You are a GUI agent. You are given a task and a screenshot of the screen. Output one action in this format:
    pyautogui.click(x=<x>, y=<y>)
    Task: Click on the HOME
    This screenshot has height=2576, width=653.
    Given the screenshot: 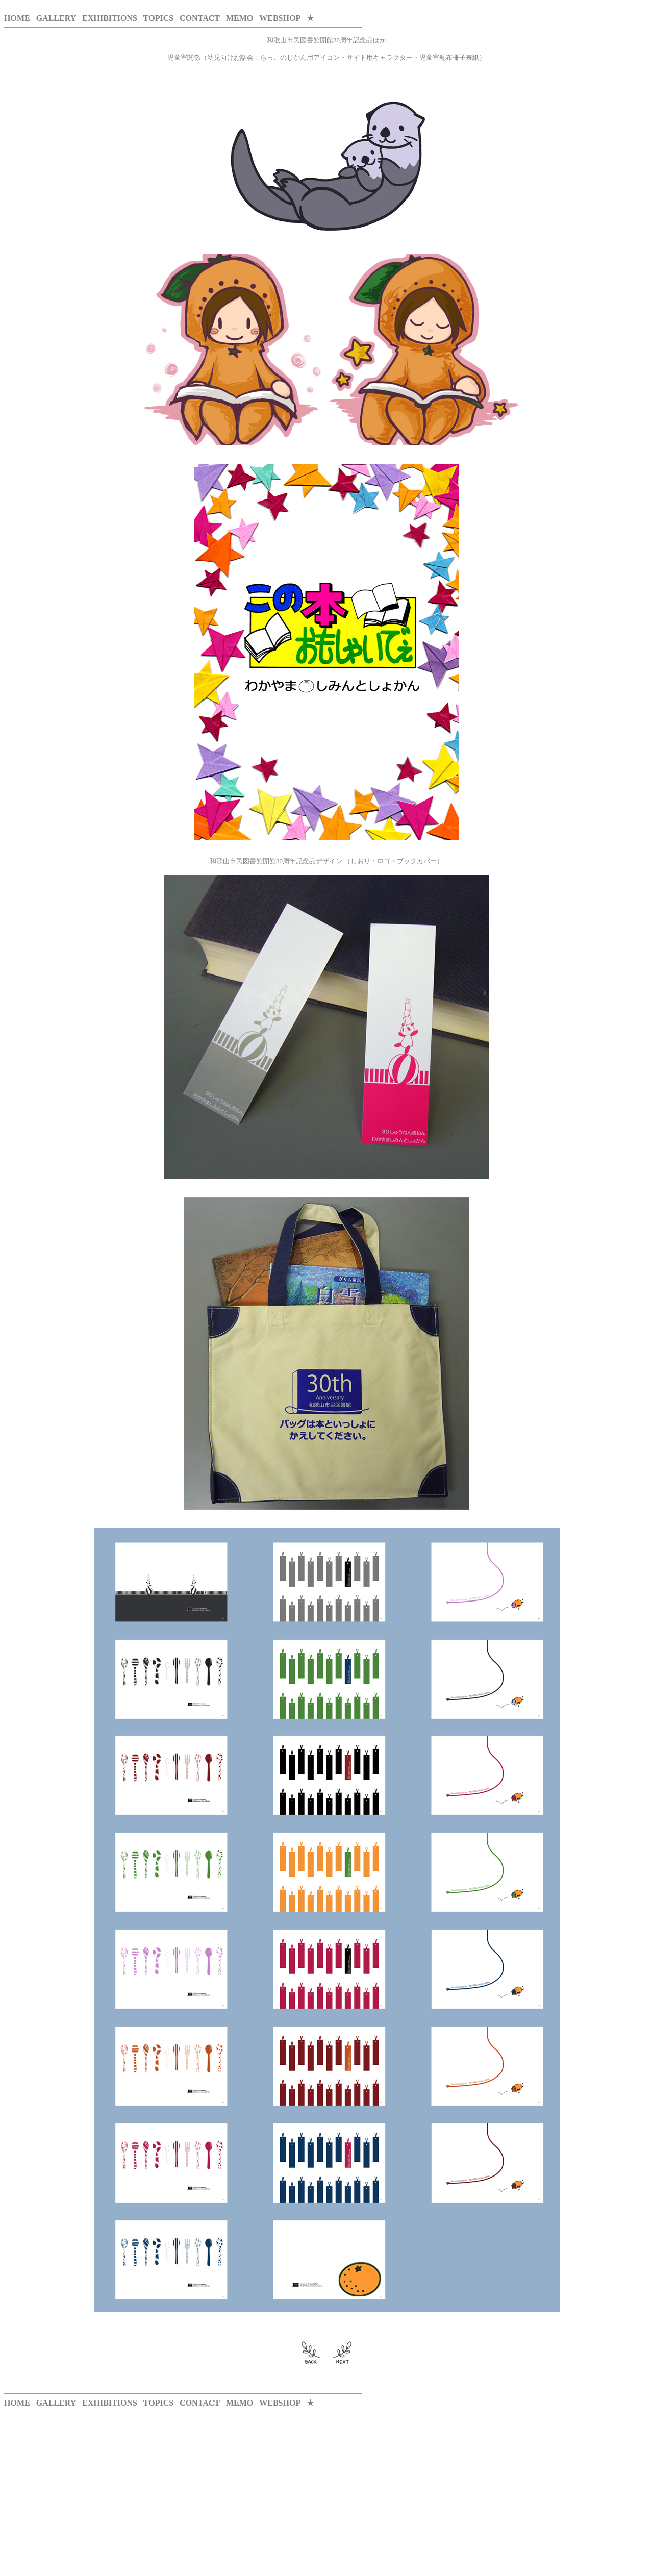 What is the action you would take?
    pyautogui.click(x=17, y=18)
    